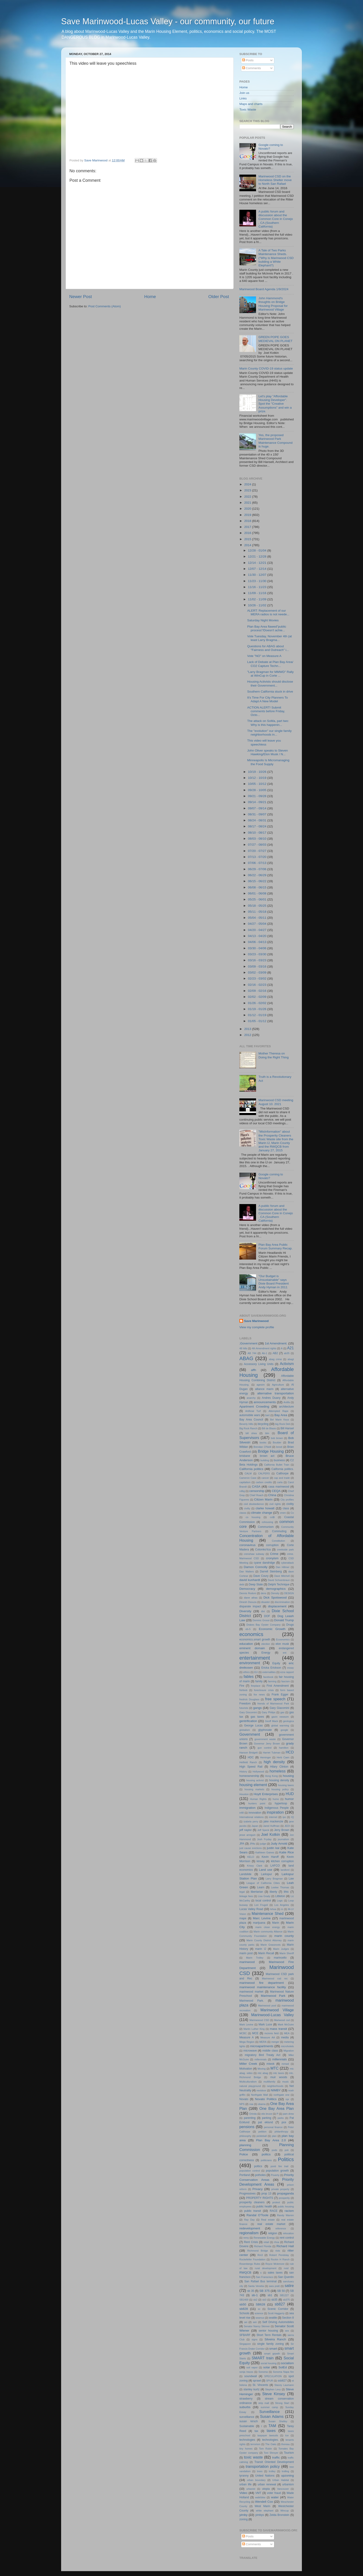  Describe the element at coordinates (252, 2389) in the screenshot. I see `stanley kurtz` at that location.